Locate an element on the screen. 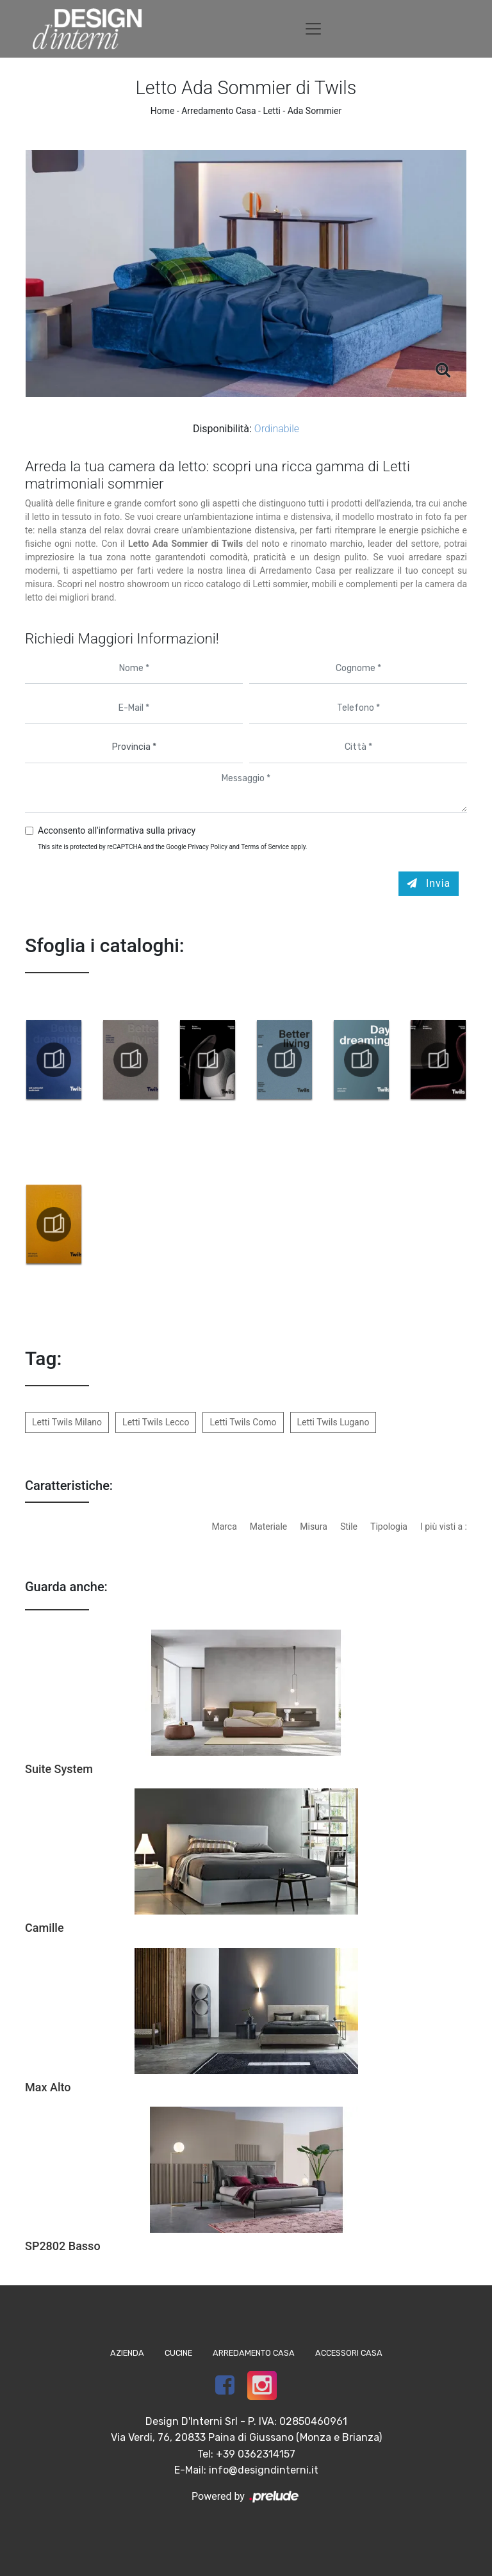 The image size is (492, 2576). Acconsento all'informativa sulla is located at coordinates (116, 830).